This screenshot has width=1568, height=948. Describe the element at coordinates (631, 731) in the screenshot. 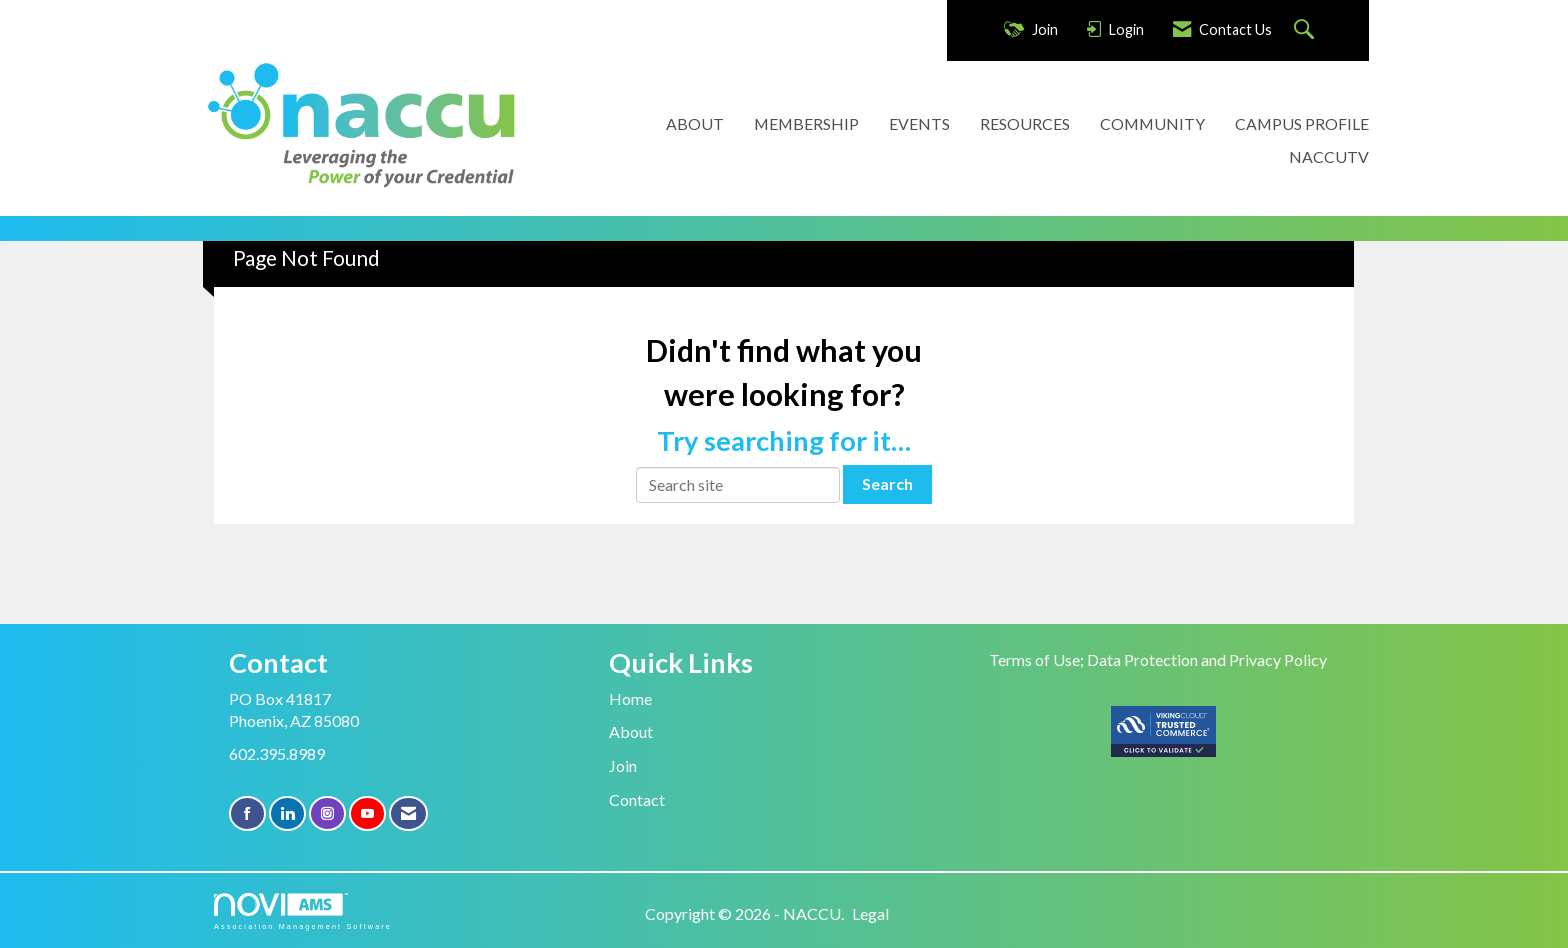

I see `About` at that location.